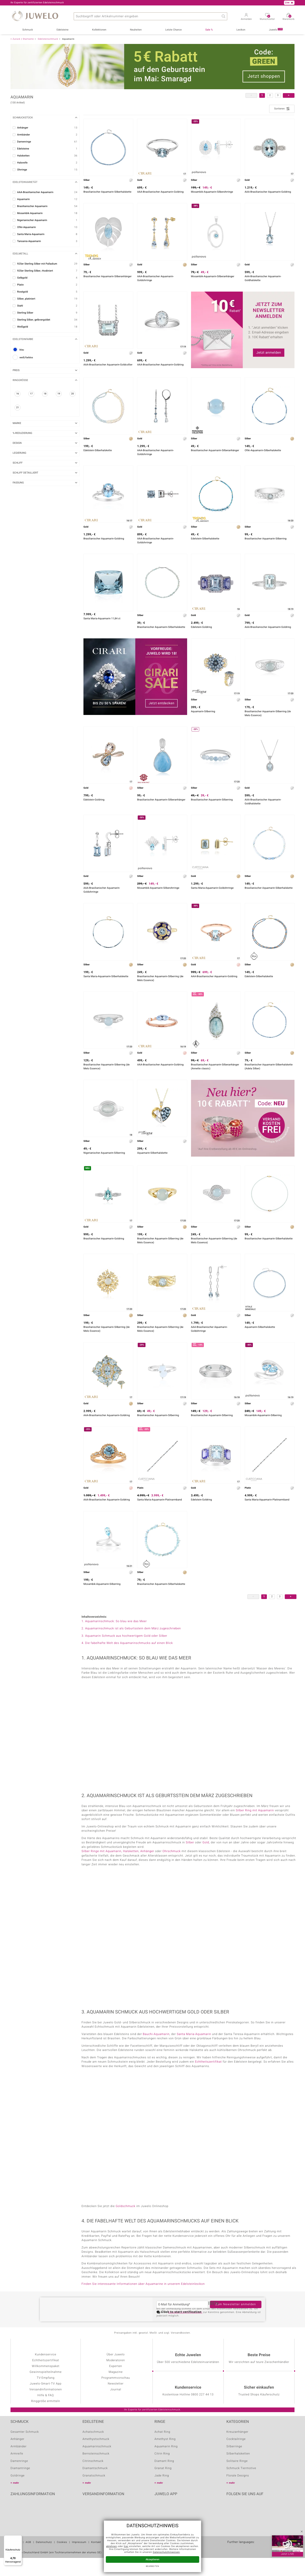  I want to click on Kreuzanhänger, so click(237, 2450).